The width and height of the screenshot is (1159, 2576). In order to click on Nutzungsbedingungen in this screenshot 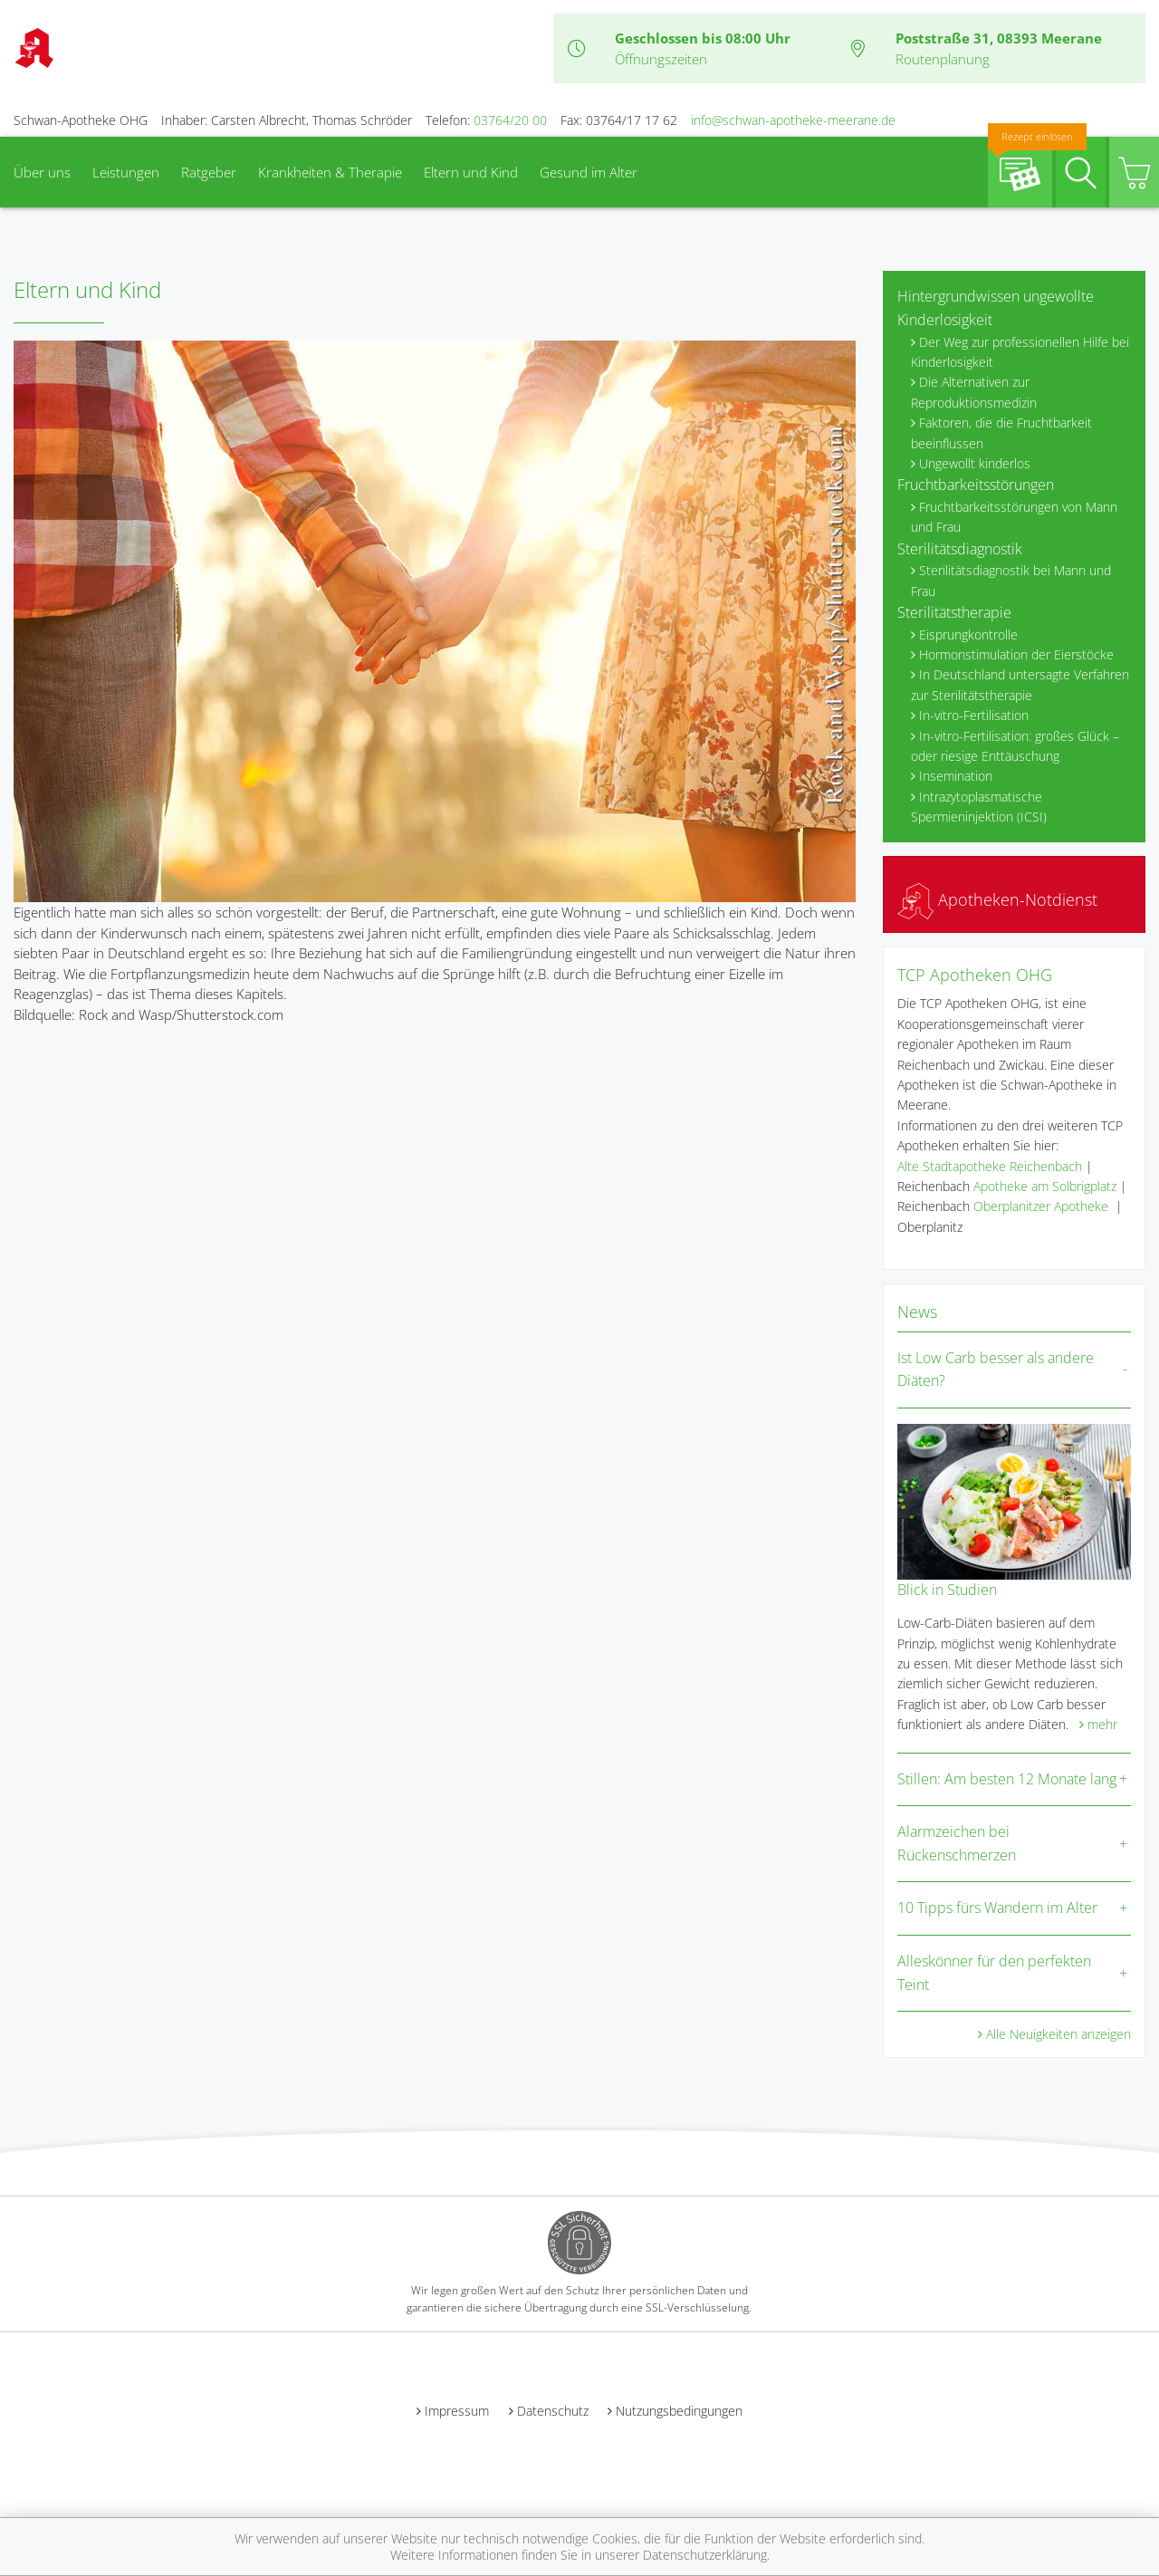, I will do `click(679, 2410)`.